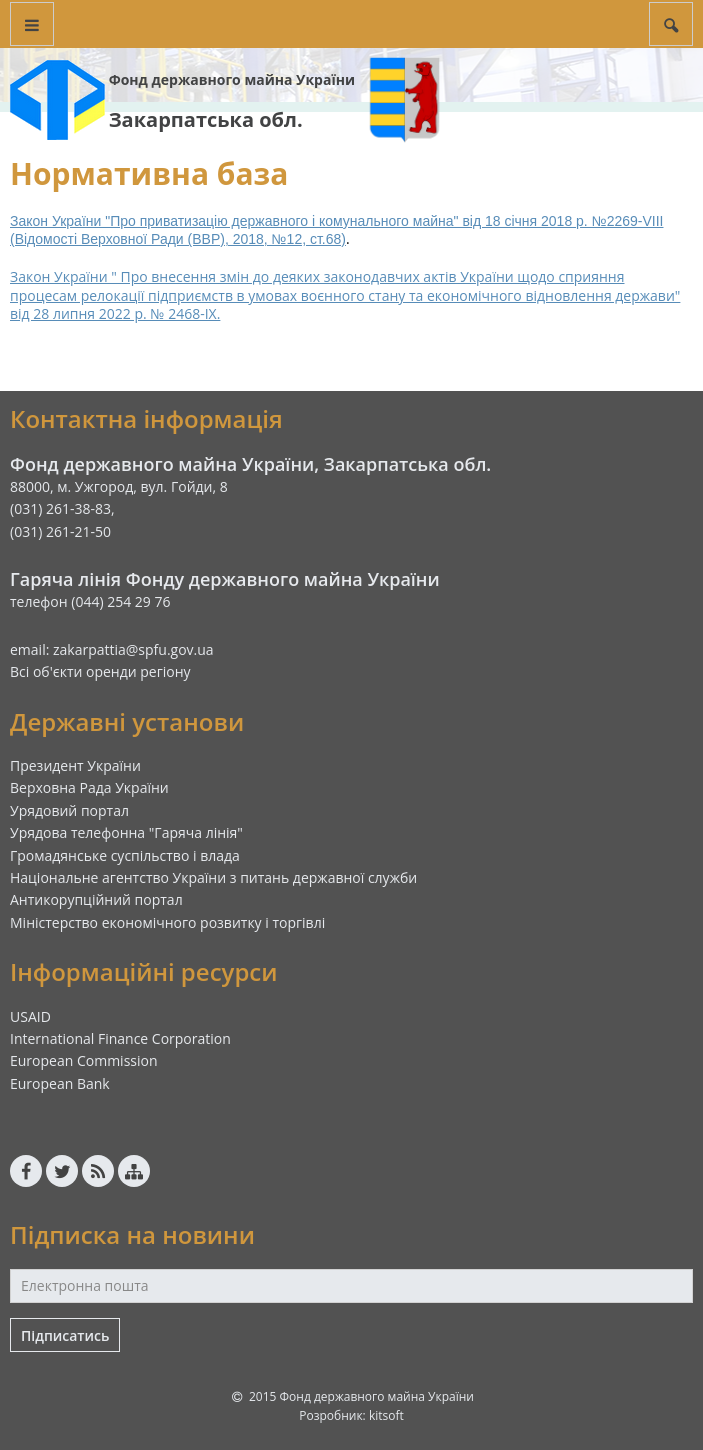  Describe the element at coordinates (206, 119) in the screenshot. I see `Закарпатська обл.` at that location.